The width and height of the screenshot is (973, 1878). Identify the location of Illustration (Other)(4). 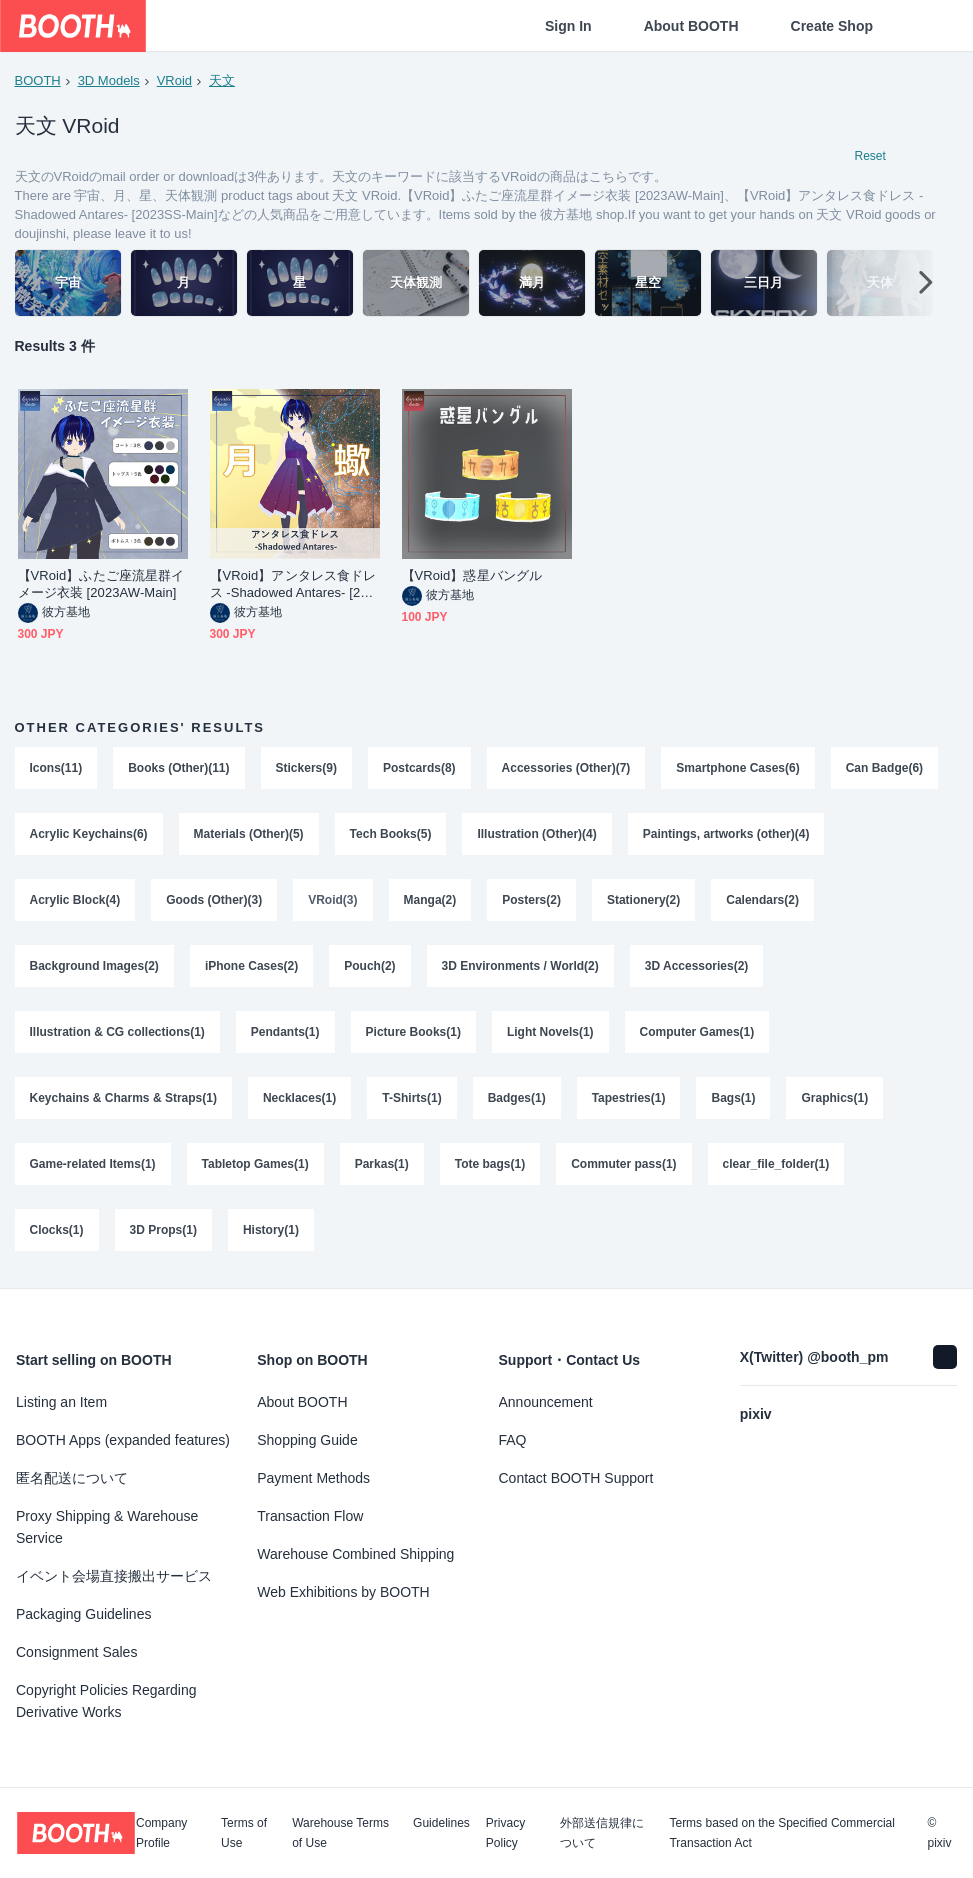
(536, 834).